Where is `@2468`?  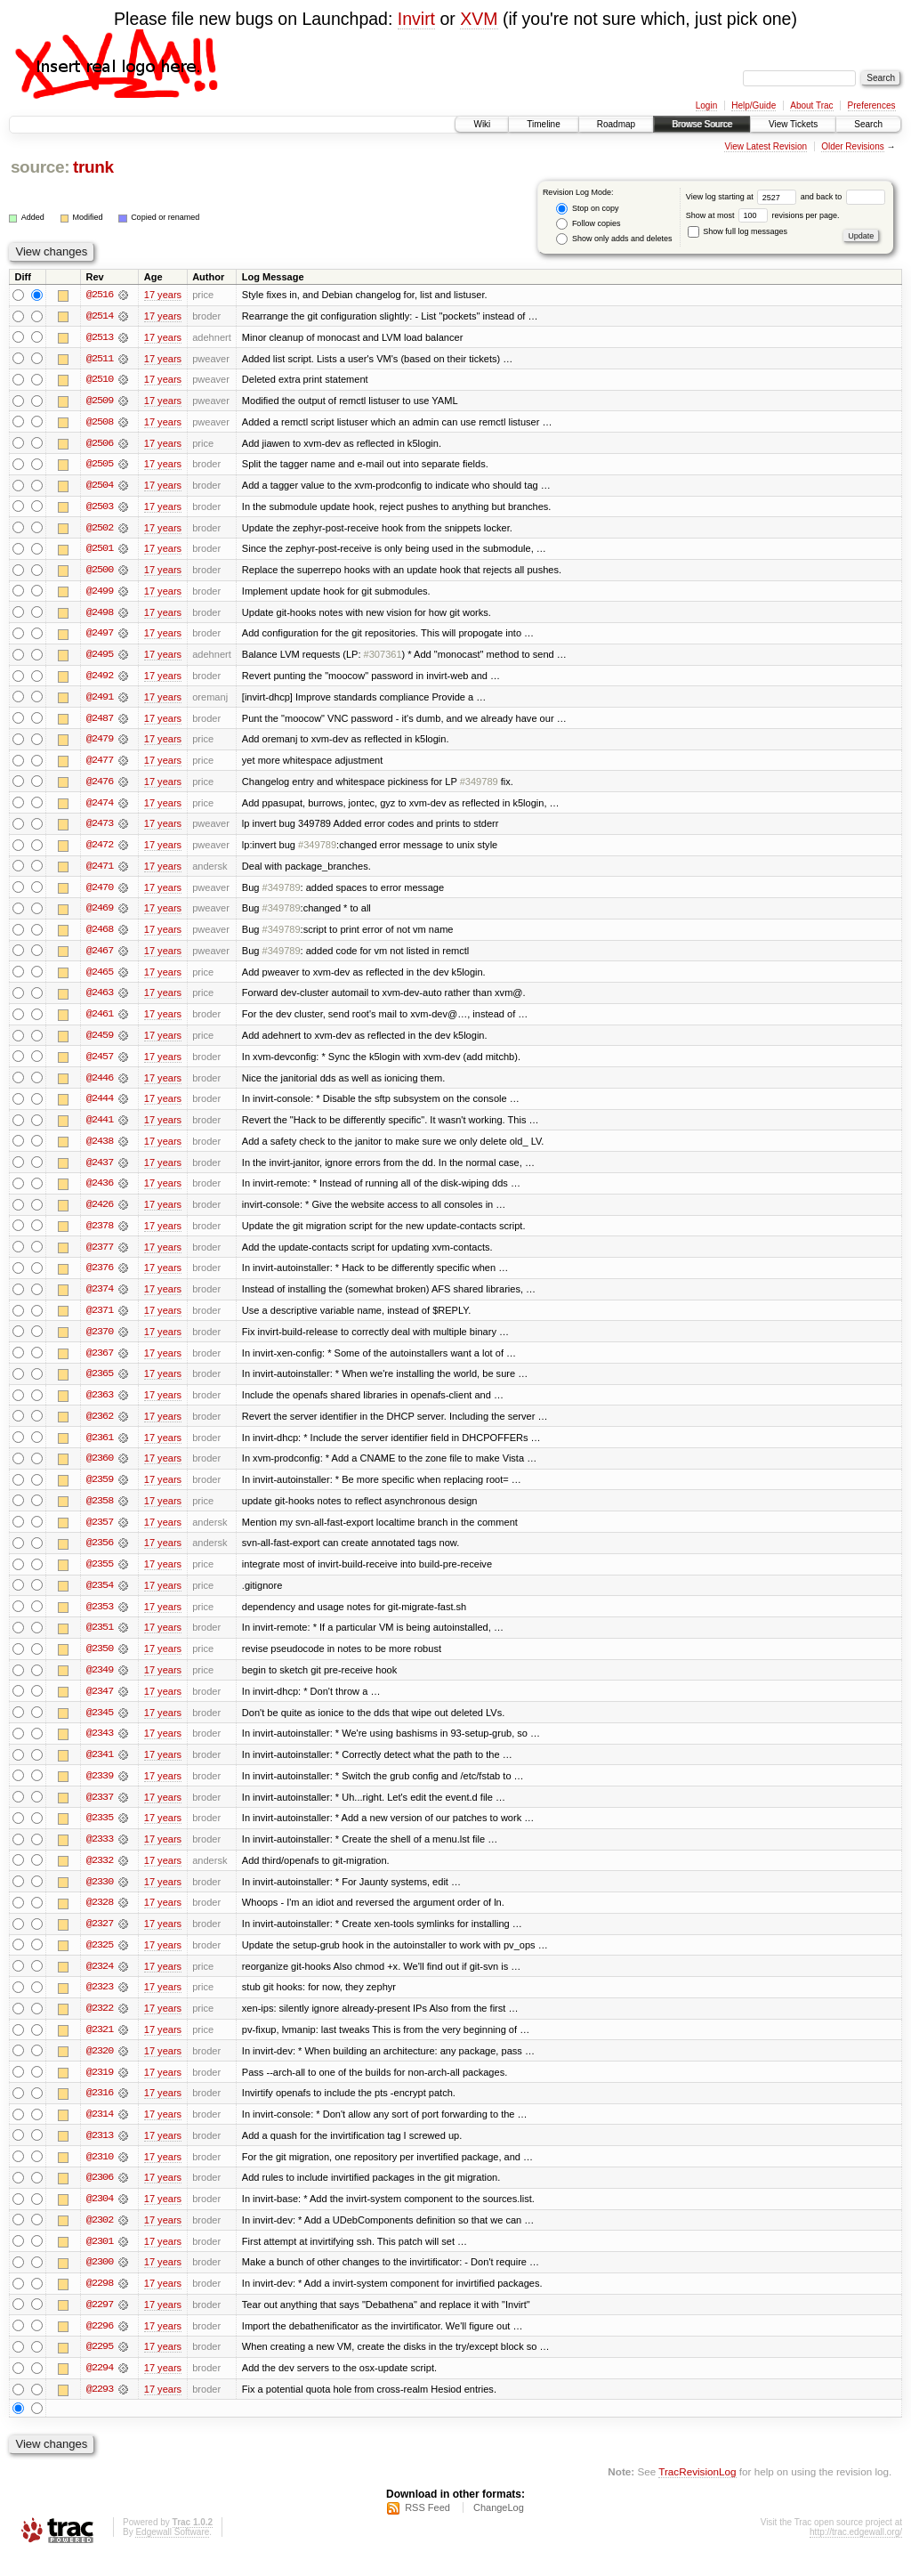 @2468 is located at coordinates (99, 935).